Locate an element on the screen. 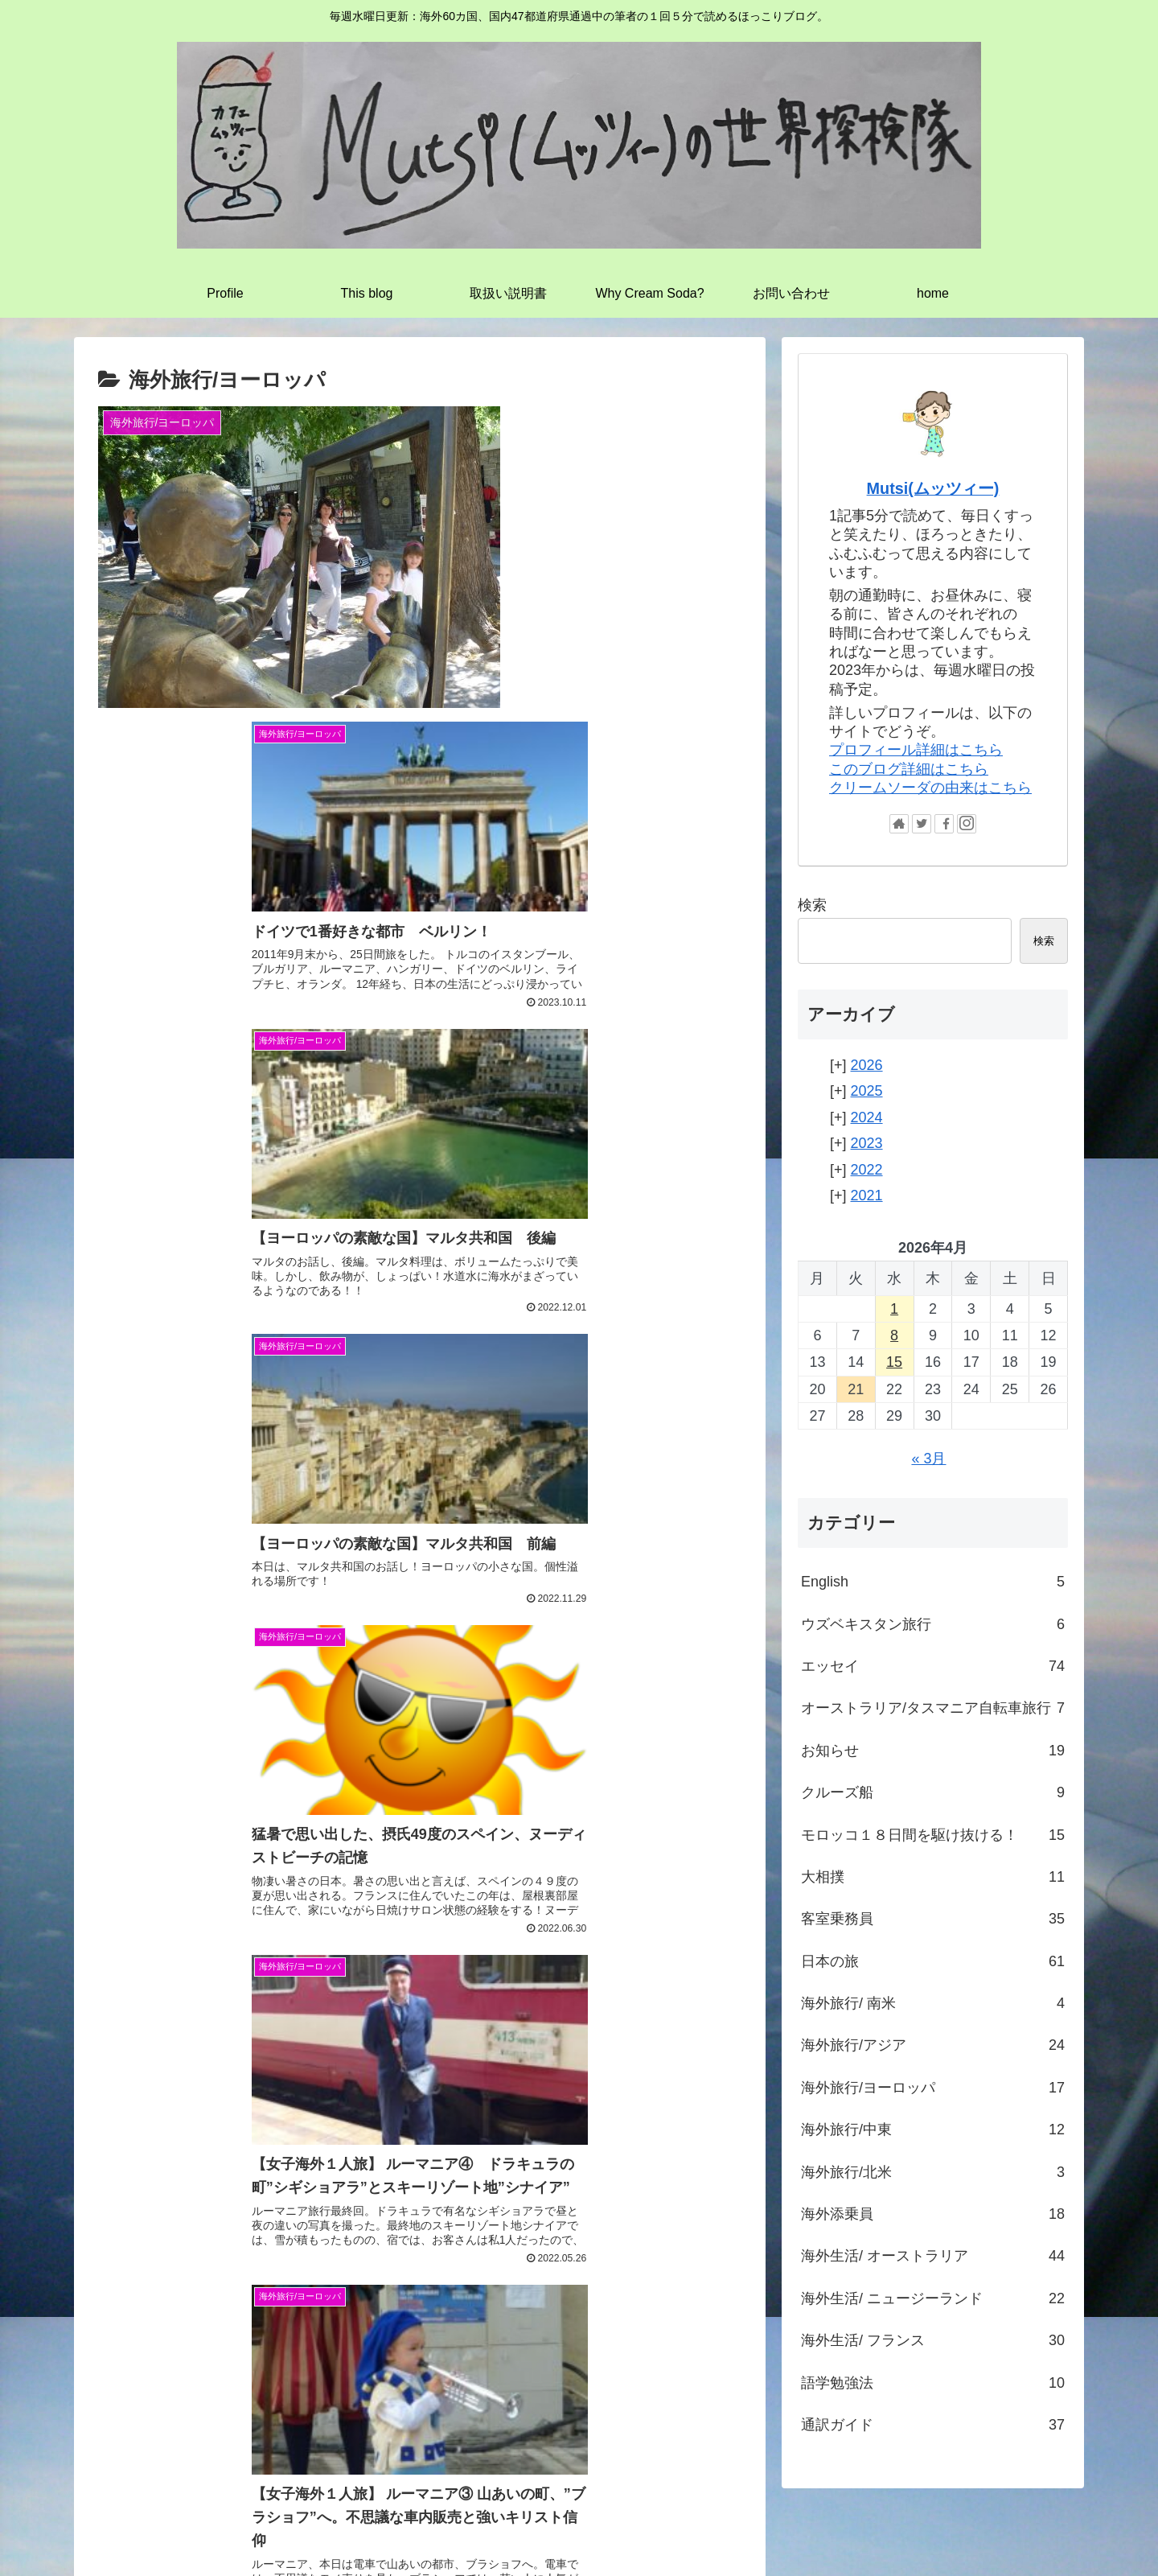 This screenshot has width=1158, height=2576. 海外添乗員 is located at coordinates (933, 2214).